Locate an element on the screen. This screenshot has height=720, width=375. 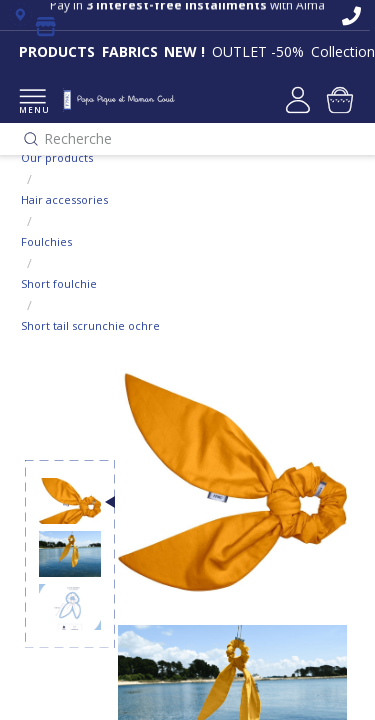
Foulchies is located at coordinates (46, 241).